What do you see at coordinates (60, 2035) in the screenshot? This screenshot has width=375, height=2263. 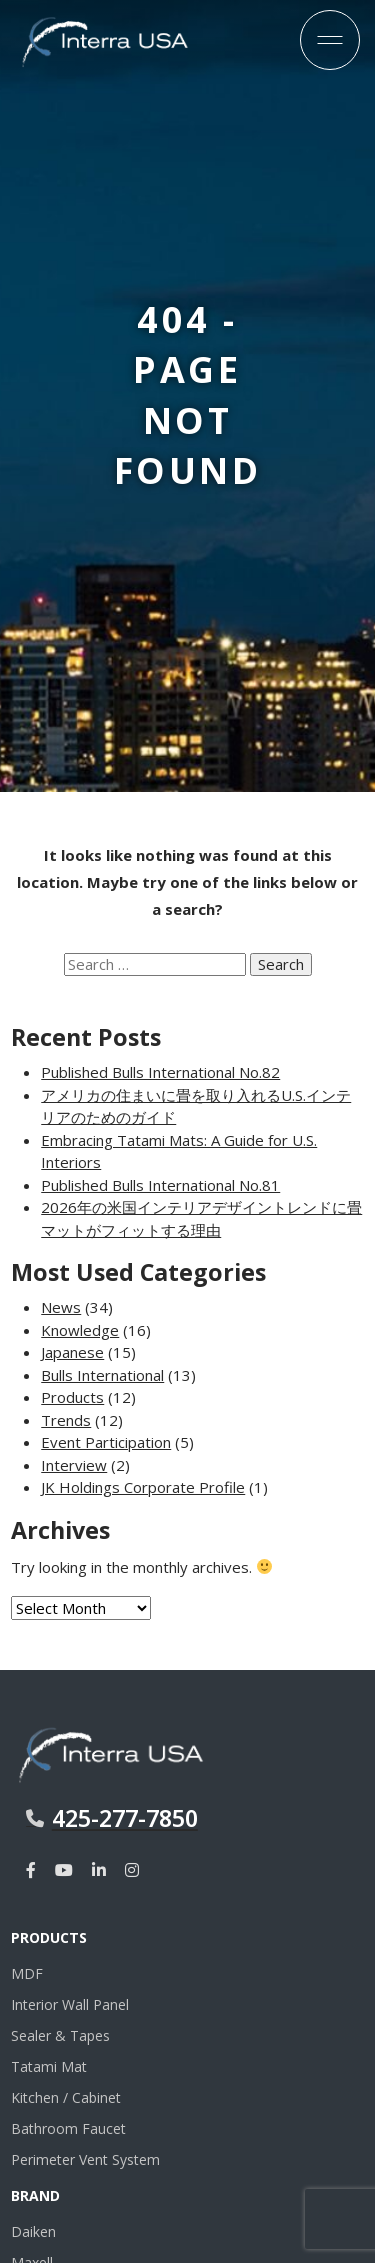 I see `Sealer & Tapes` at bounding box center [60, 2035].